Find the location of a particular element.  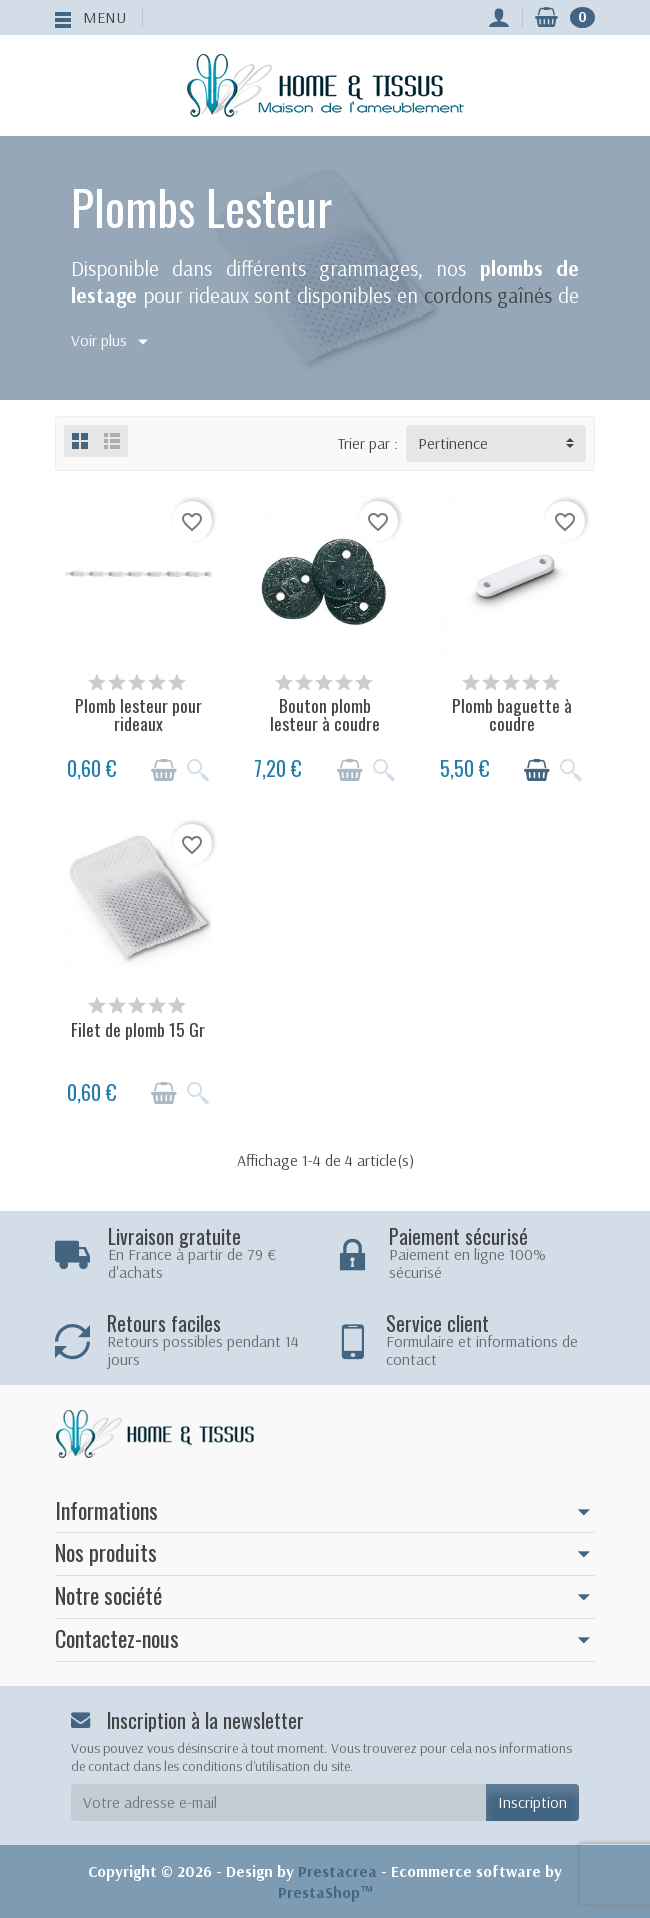

[Votre adresse e-mail] is located at coordinates (278, 1802).